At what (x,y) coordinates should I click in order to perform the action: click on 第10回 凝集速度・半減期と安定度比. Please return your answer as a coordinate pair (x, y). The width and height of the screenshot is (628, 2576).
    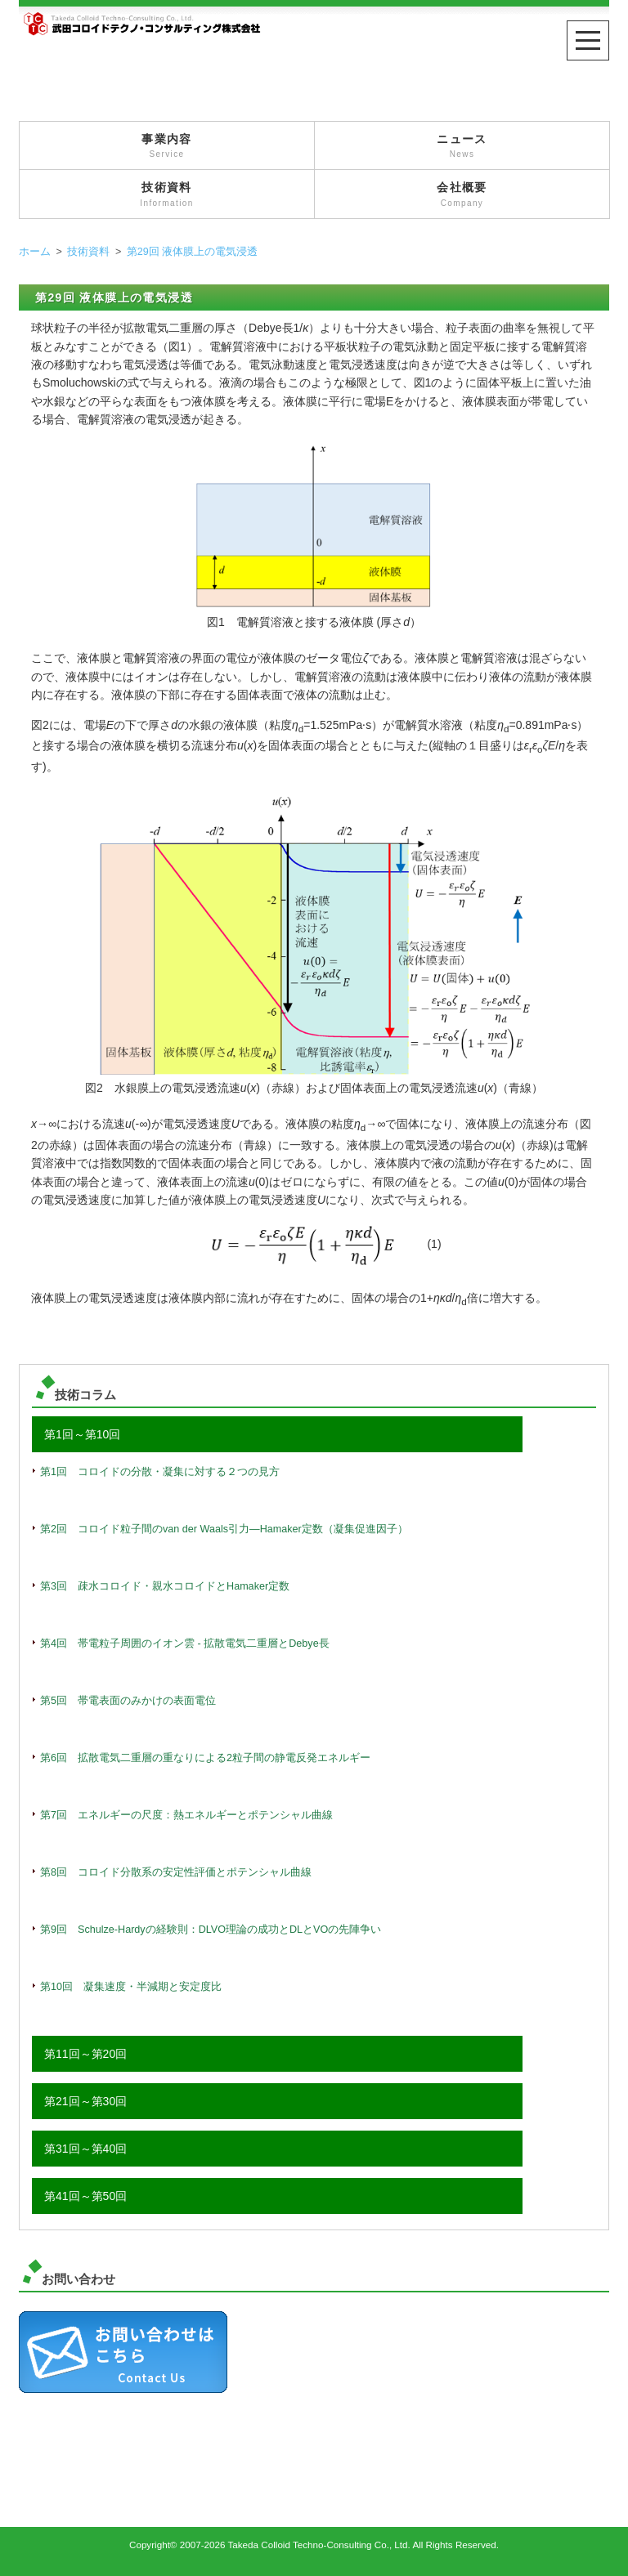
    Looking at the image, I should click on (131, 1986).